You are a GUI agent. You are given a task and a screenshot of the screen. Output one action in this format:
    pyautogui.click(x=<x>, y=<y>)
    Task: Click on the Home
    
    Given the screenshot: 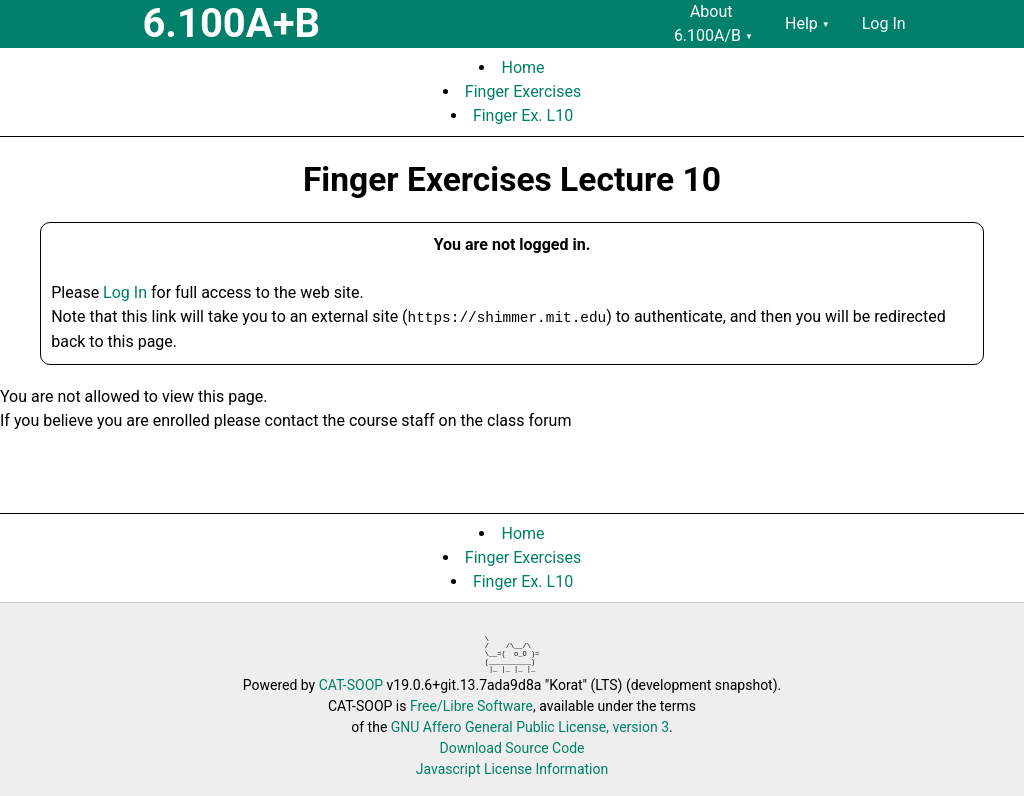 What is the action you would take?
    pyautogui.click(x=522, y=67)
    